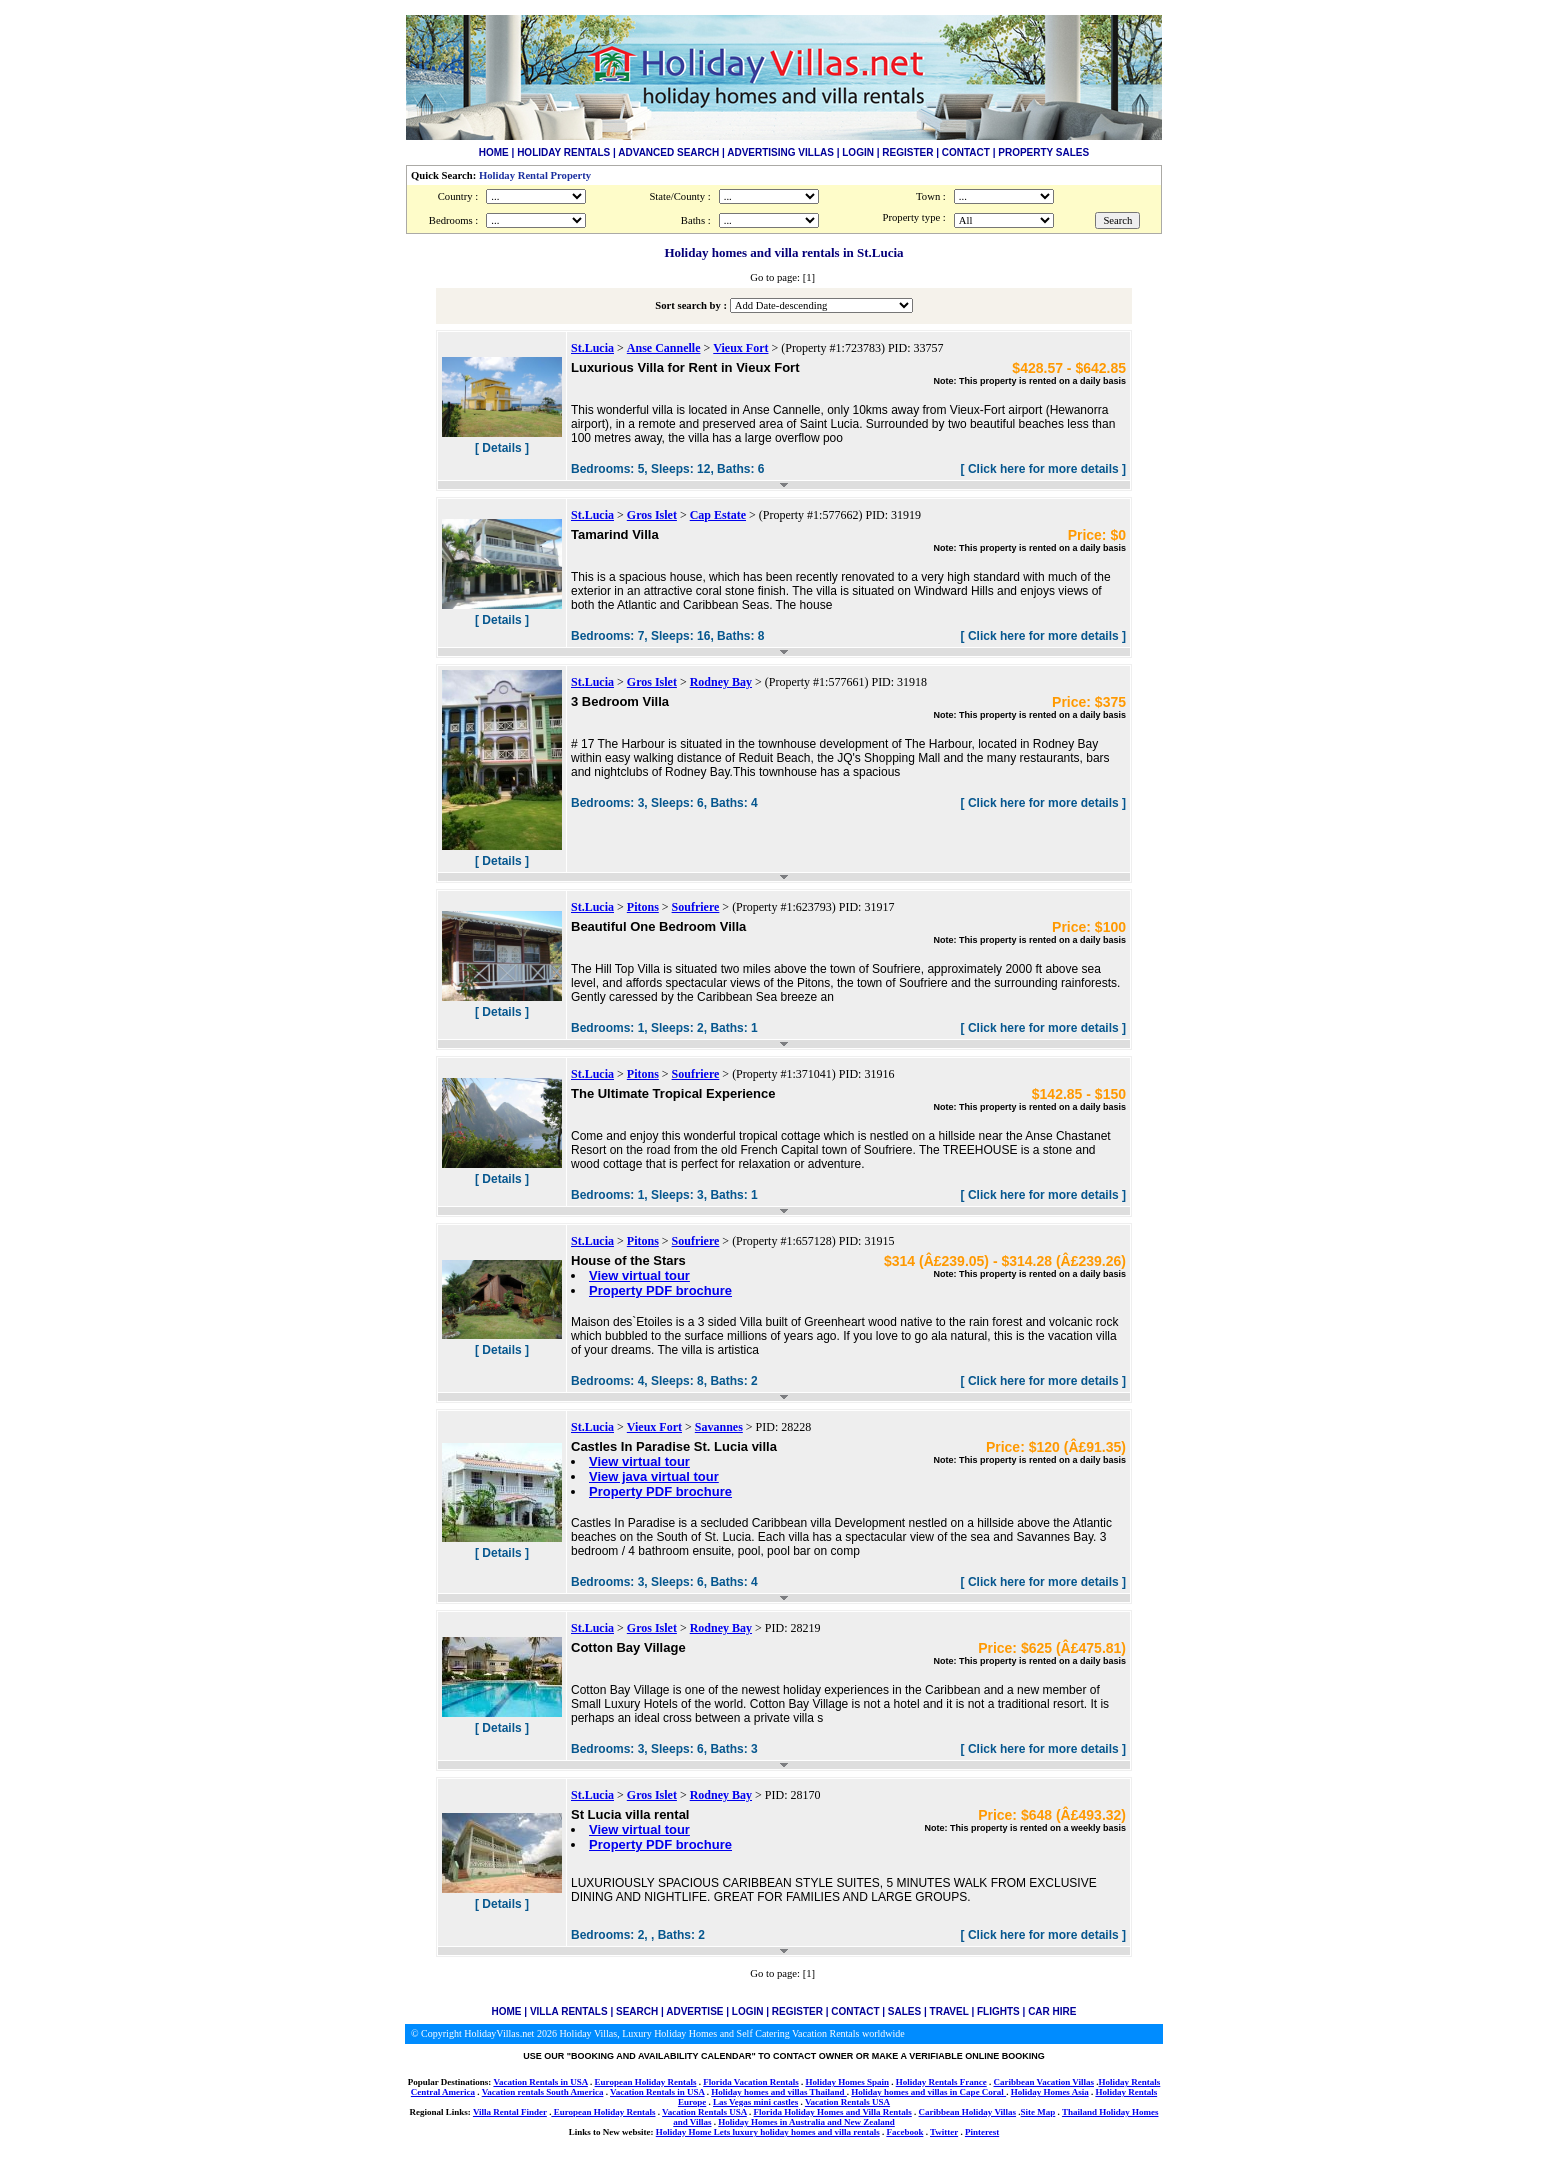 This screenshot has height=2163, width=1568. I want to click on HOLIDAY RENTALS, so click(563, 152).